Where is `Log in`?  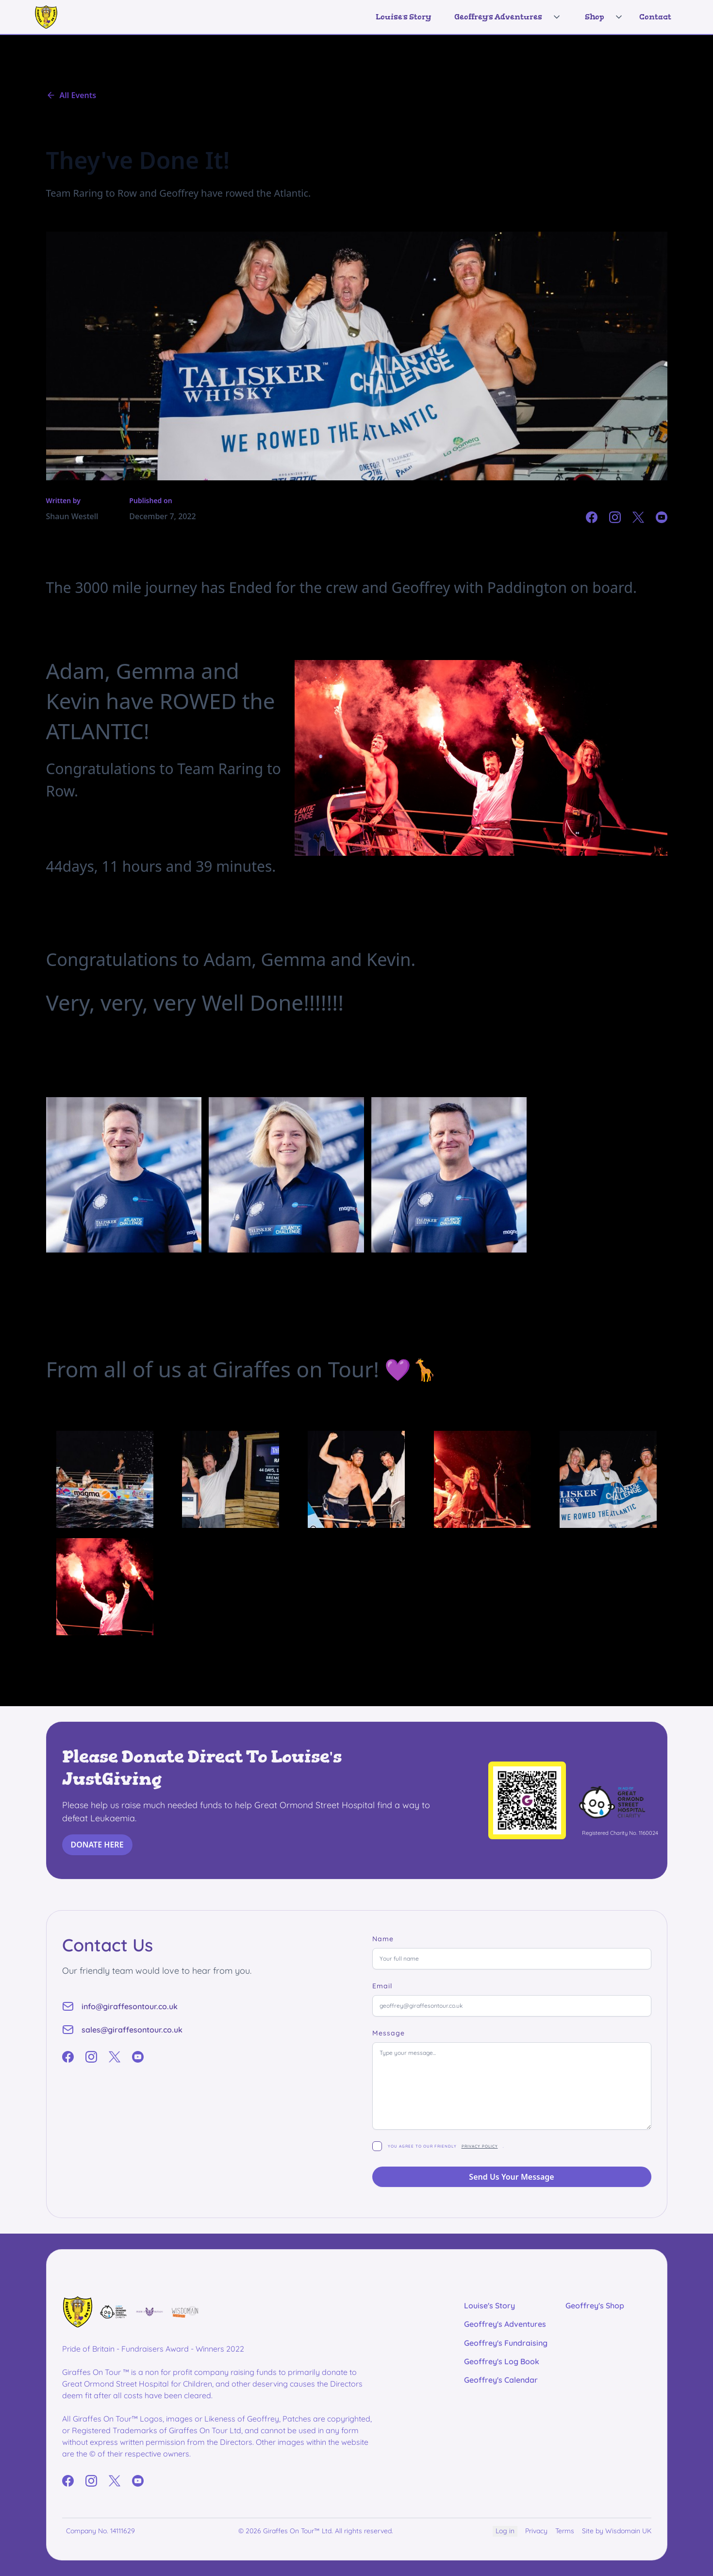 Log in is located at coordinates (505, 2530).